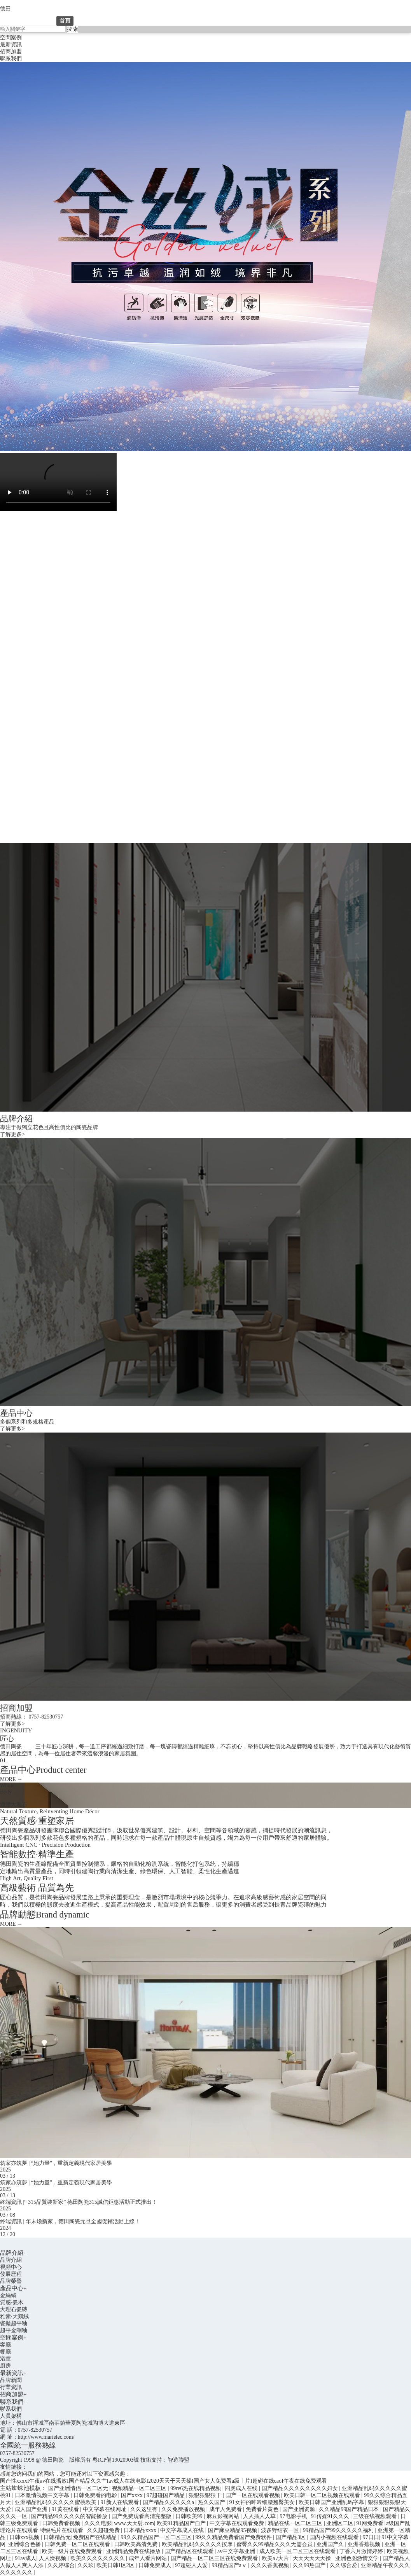  What do you see at coordinates (335, 2537) in the screenshot?
I see `国内小视频在线观看` at bounding box center [335, 2537].